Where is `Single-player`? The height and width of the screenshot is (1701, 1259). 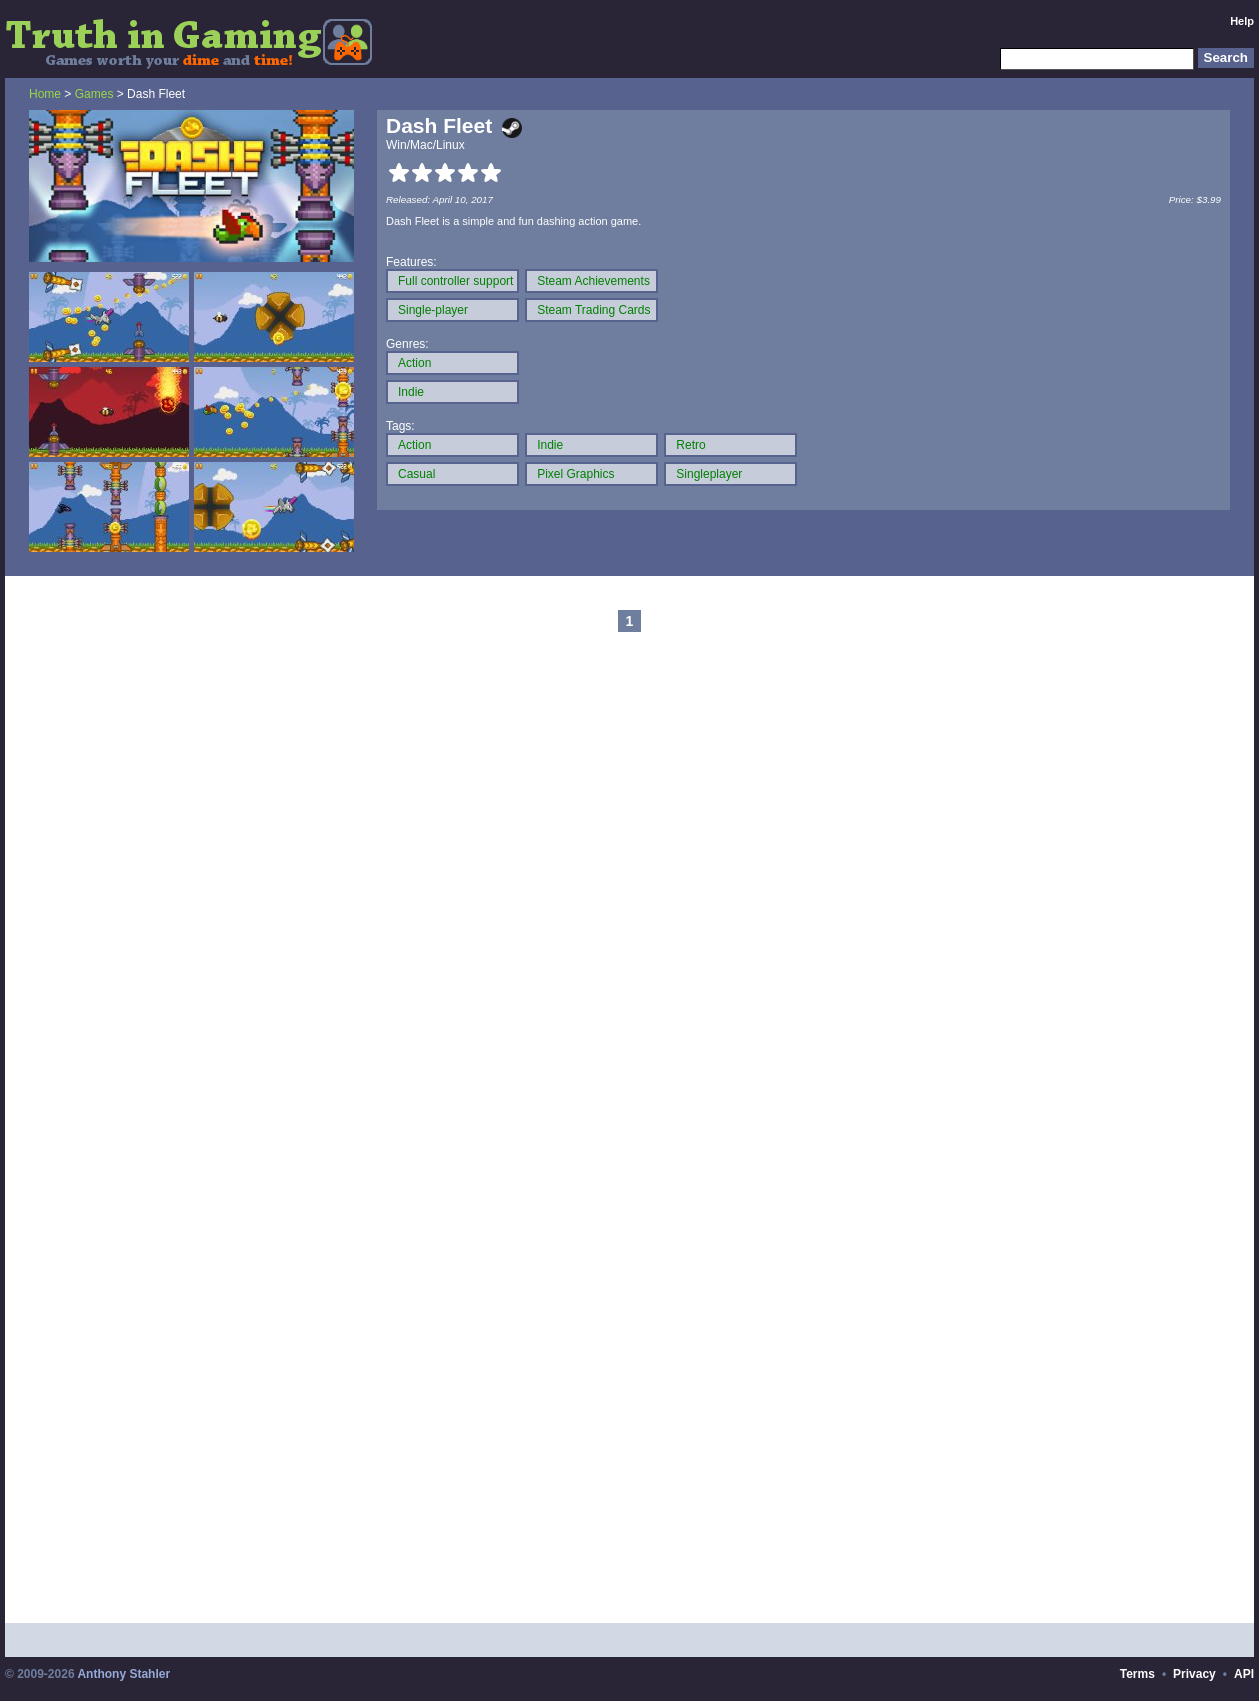
Single-player is located at coordinates (433, 310).